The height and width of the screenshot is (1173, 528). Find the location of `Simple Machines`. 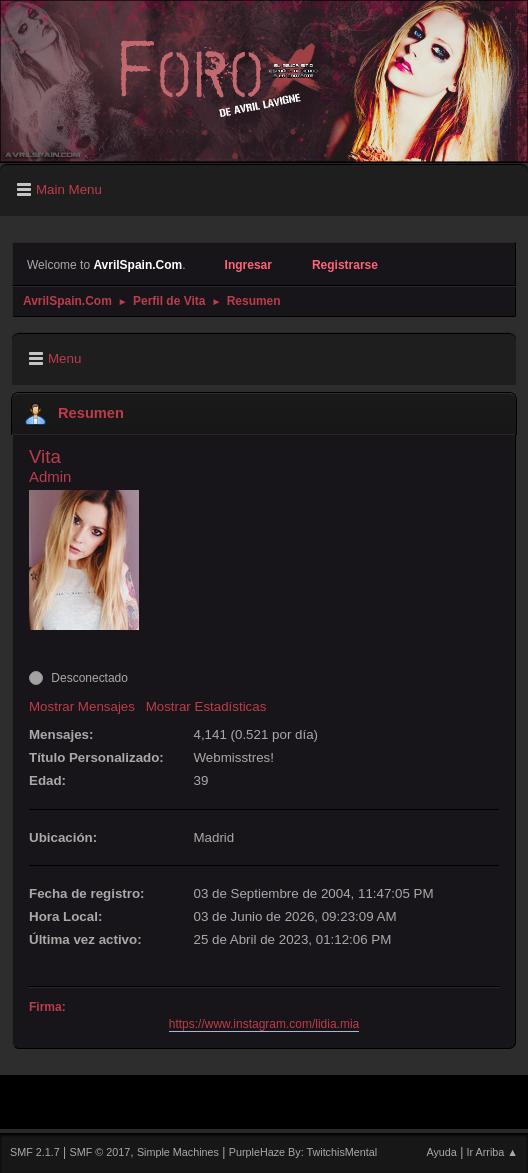

Simple Machines is located at coordinates (178, 1152).